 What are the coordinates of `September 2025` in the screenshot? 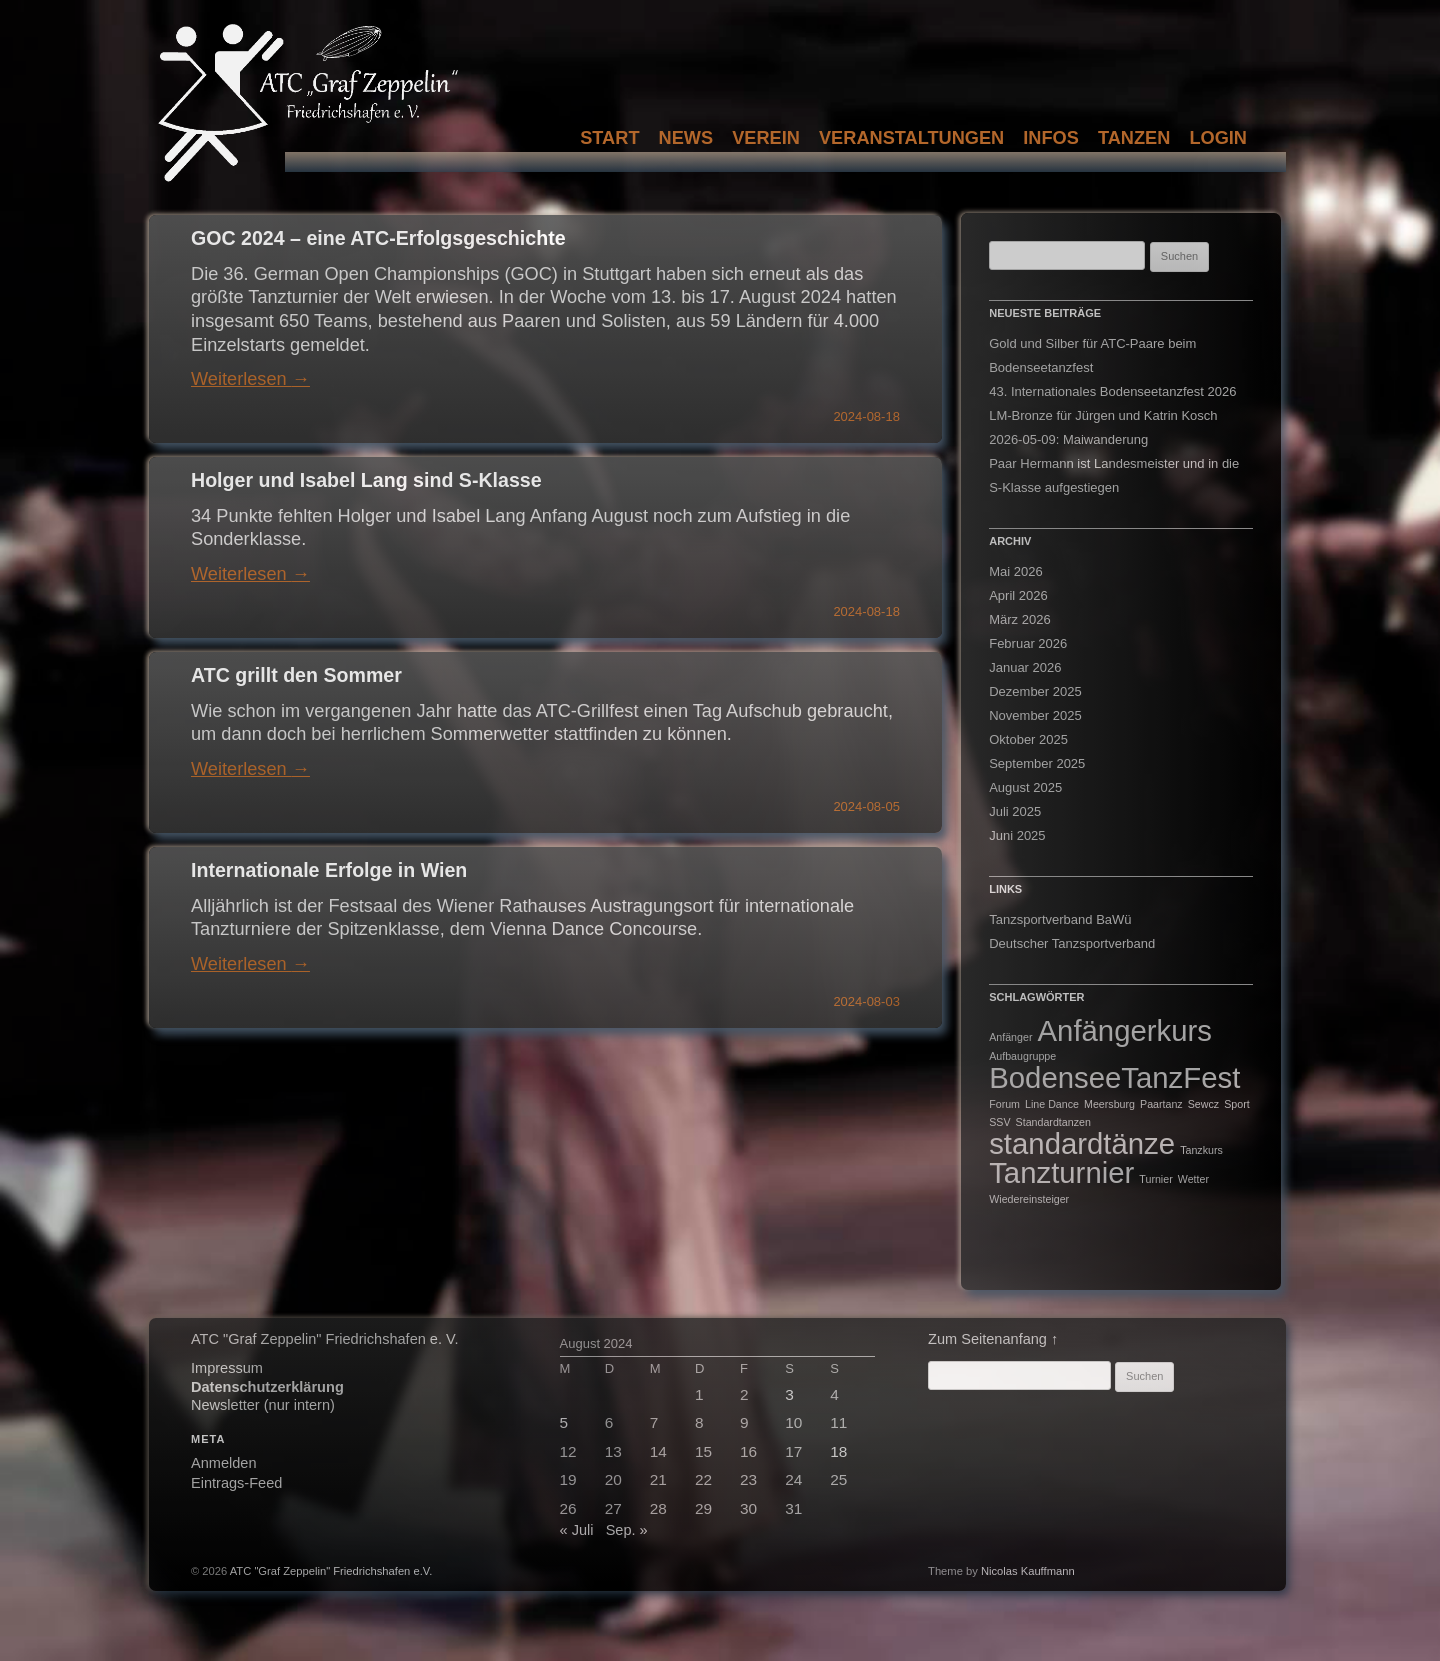 It's located at (1037, 763).